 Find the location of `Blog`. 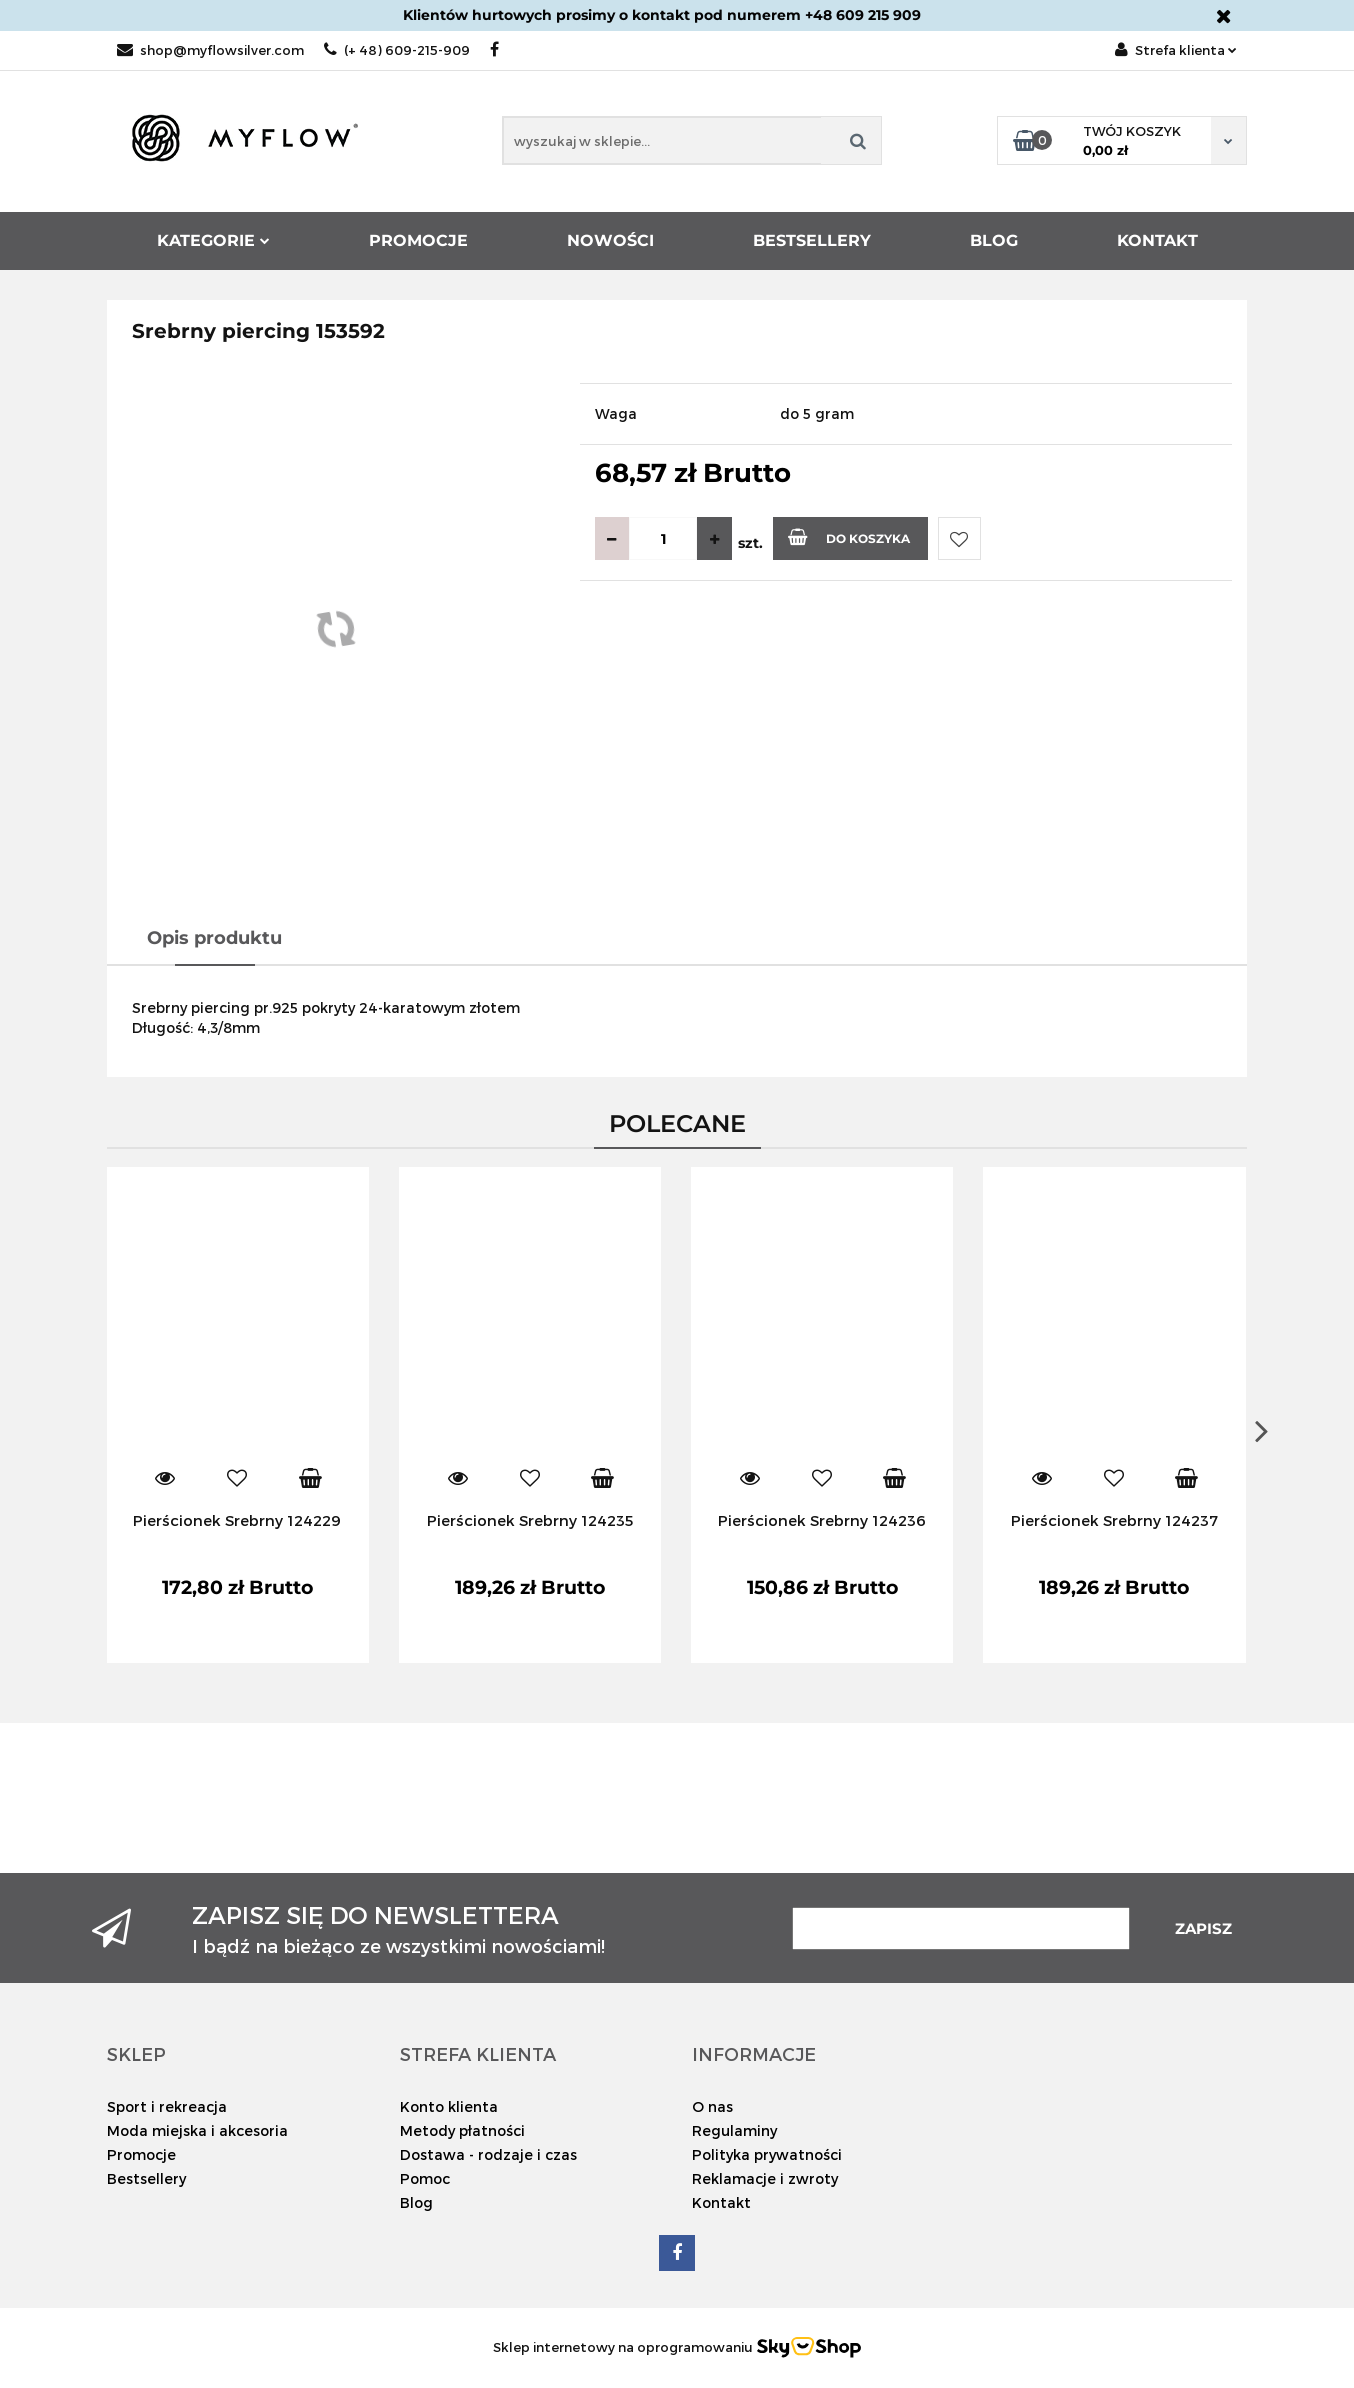

Blog is located at coordinates (994, 240).